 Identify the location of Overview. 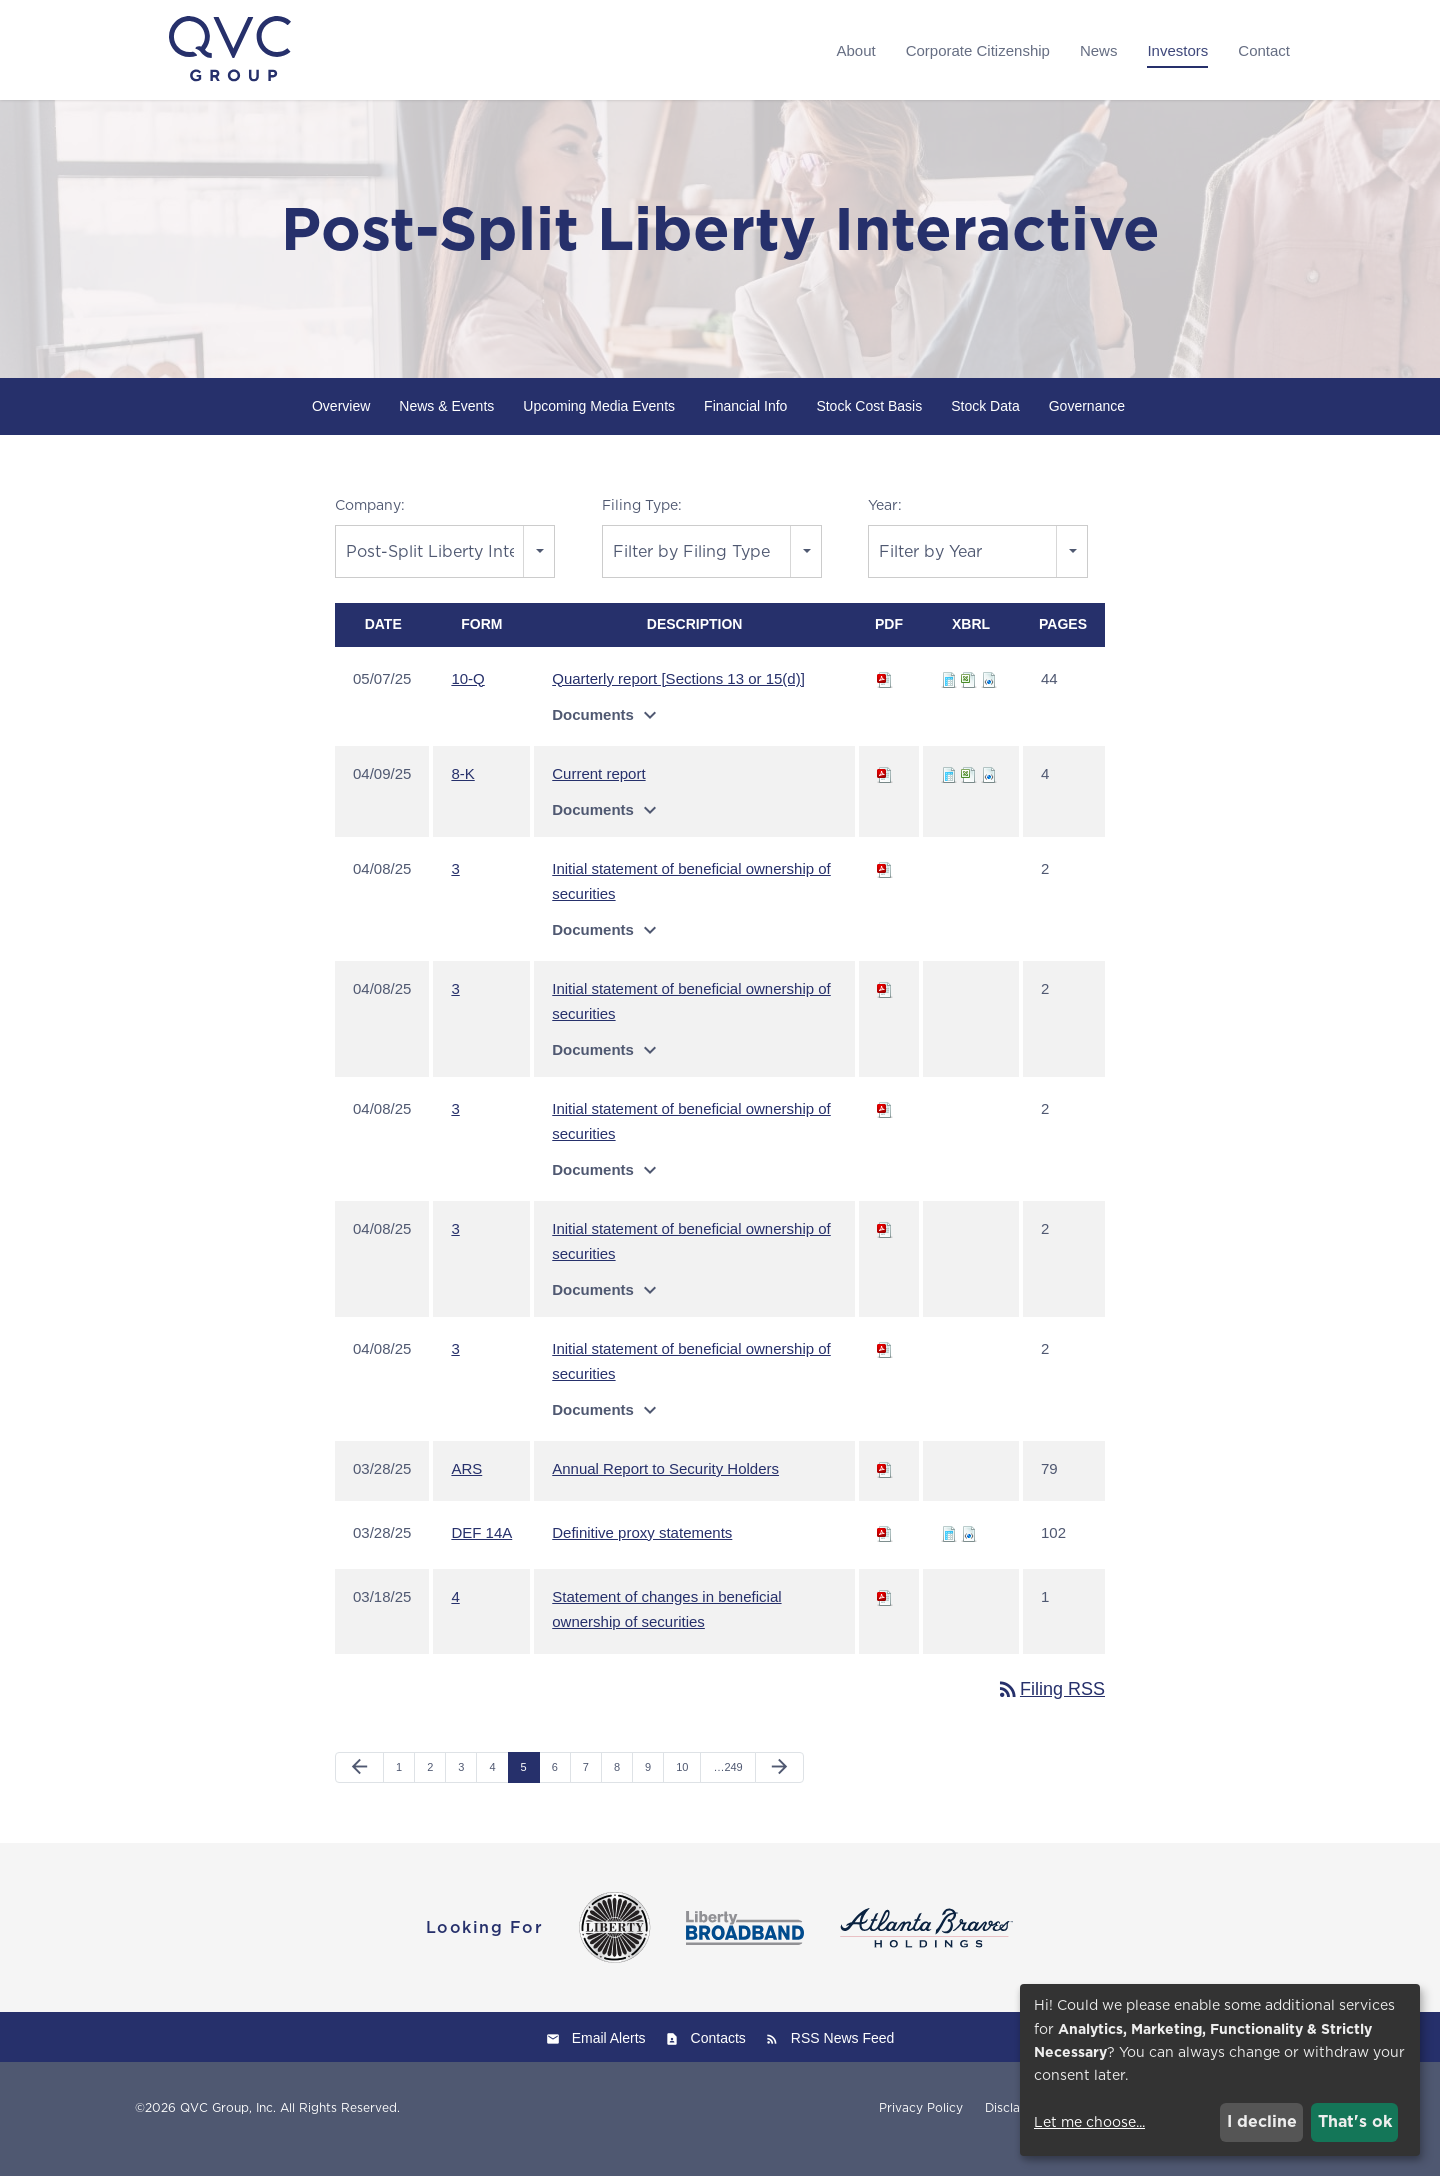
(341, 428).